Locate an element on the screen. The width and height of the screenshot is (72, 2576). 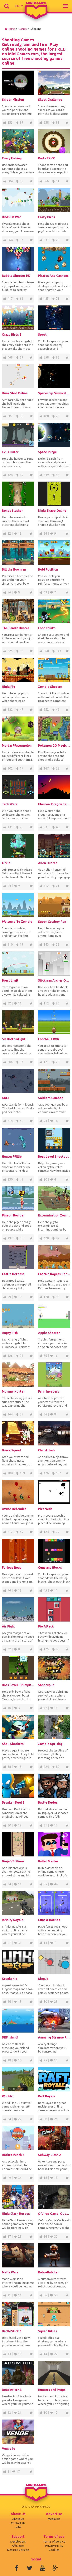
Crazy Birds 2 is located at coordinates (11, 334).